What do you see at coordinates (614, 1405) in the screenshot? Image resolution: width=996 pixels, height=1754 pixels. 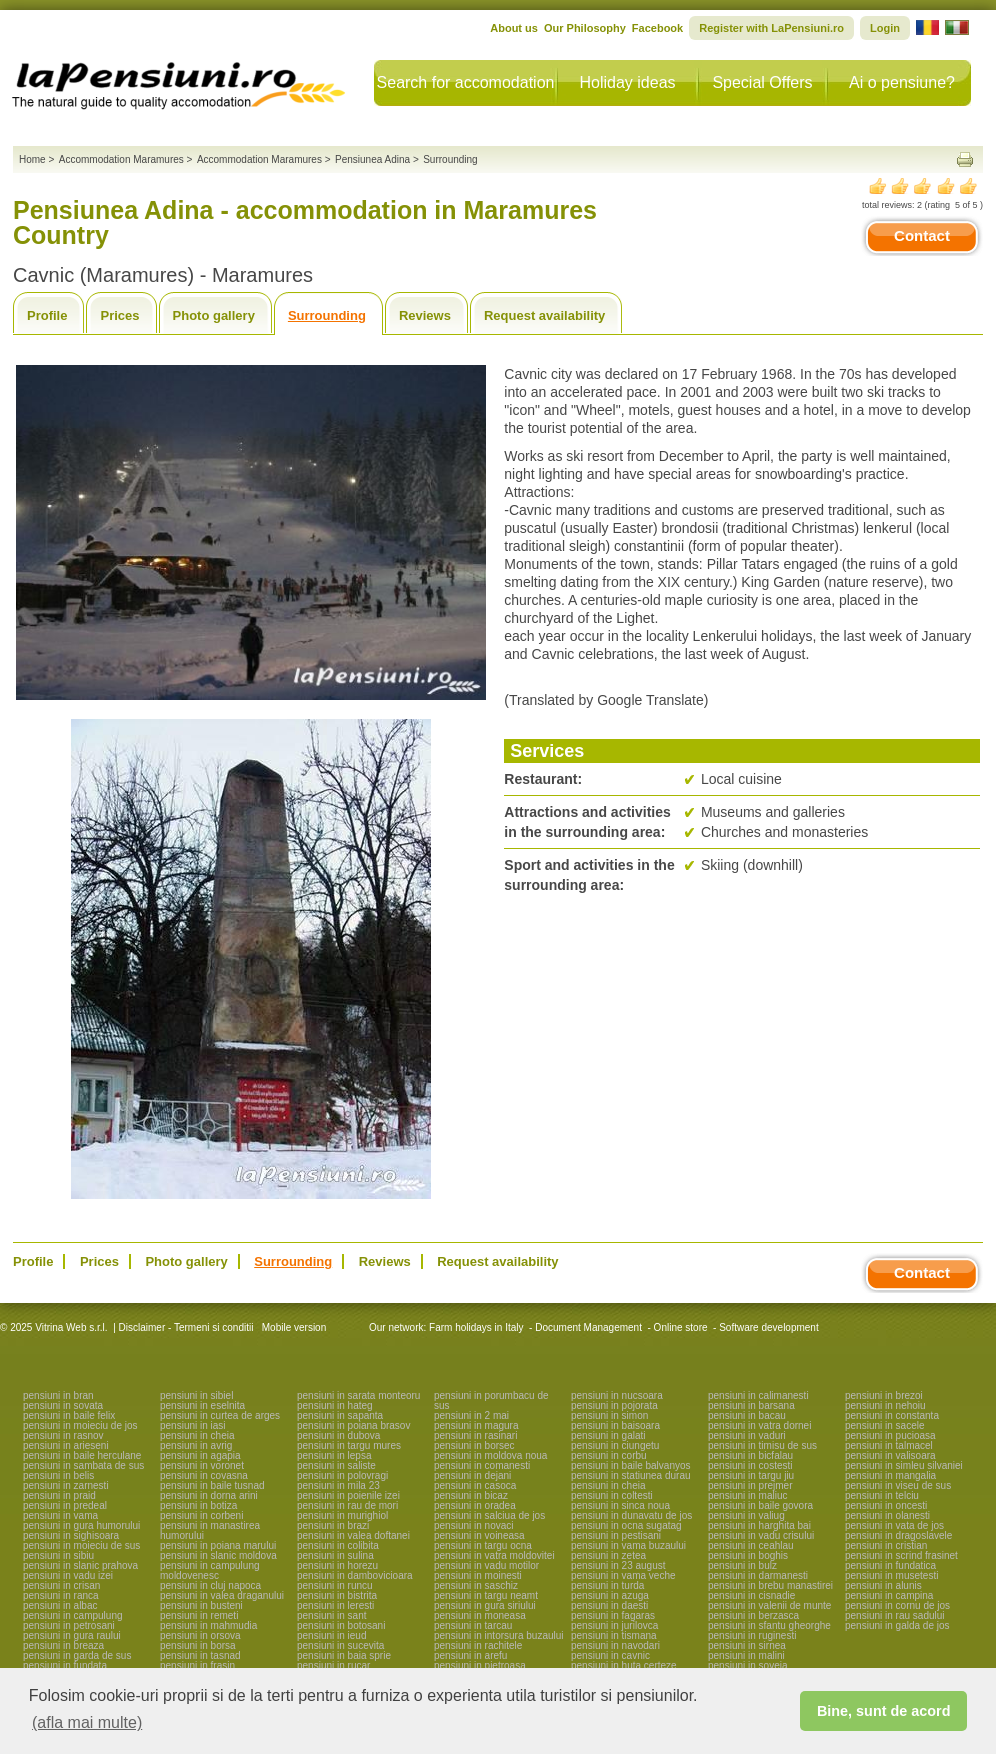 I see `pensiuni in pojorata` at bounding box center [614, 1405].